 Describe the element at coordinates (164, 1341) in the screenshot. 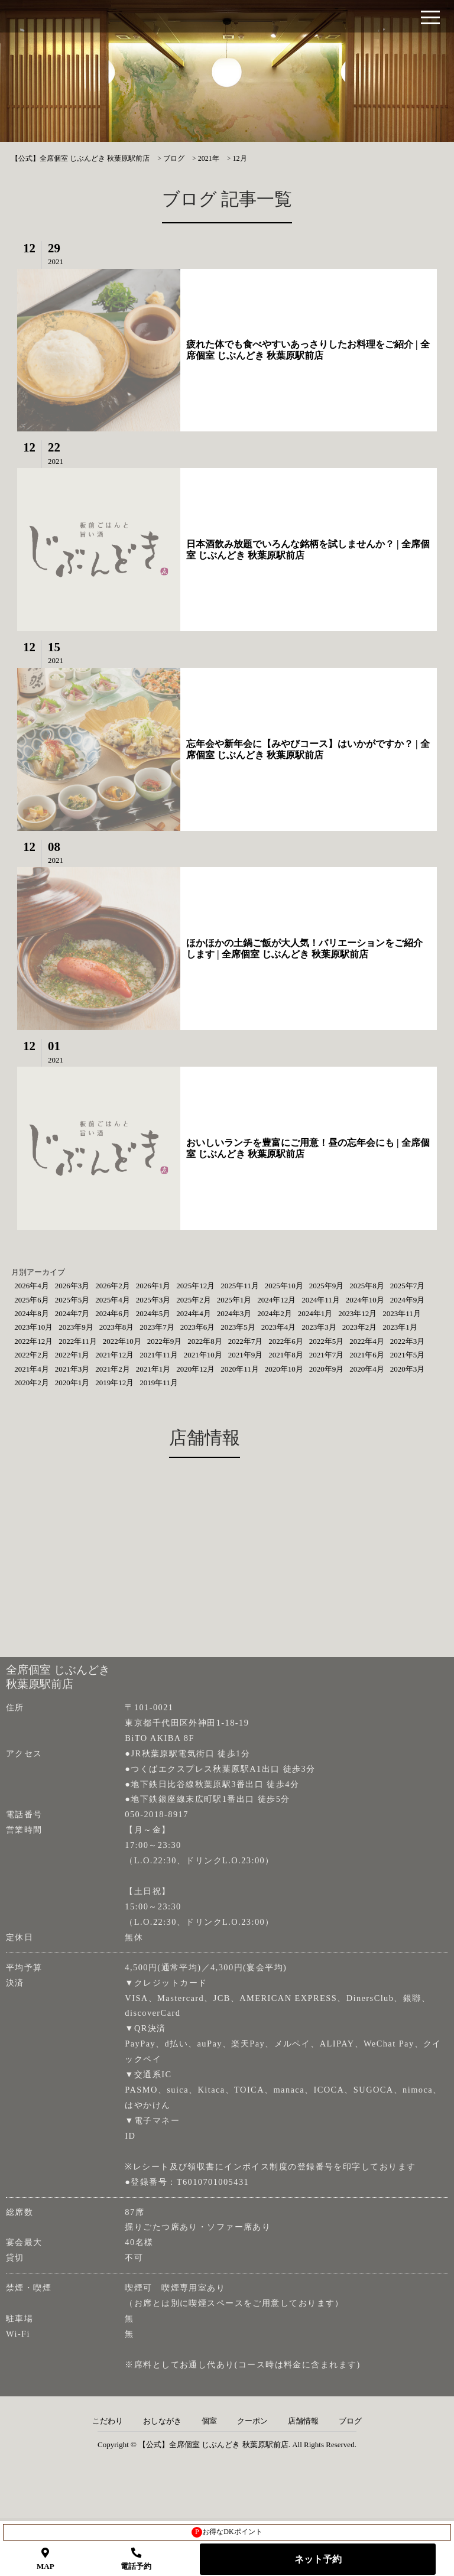

I see `2022年9月` at that location.